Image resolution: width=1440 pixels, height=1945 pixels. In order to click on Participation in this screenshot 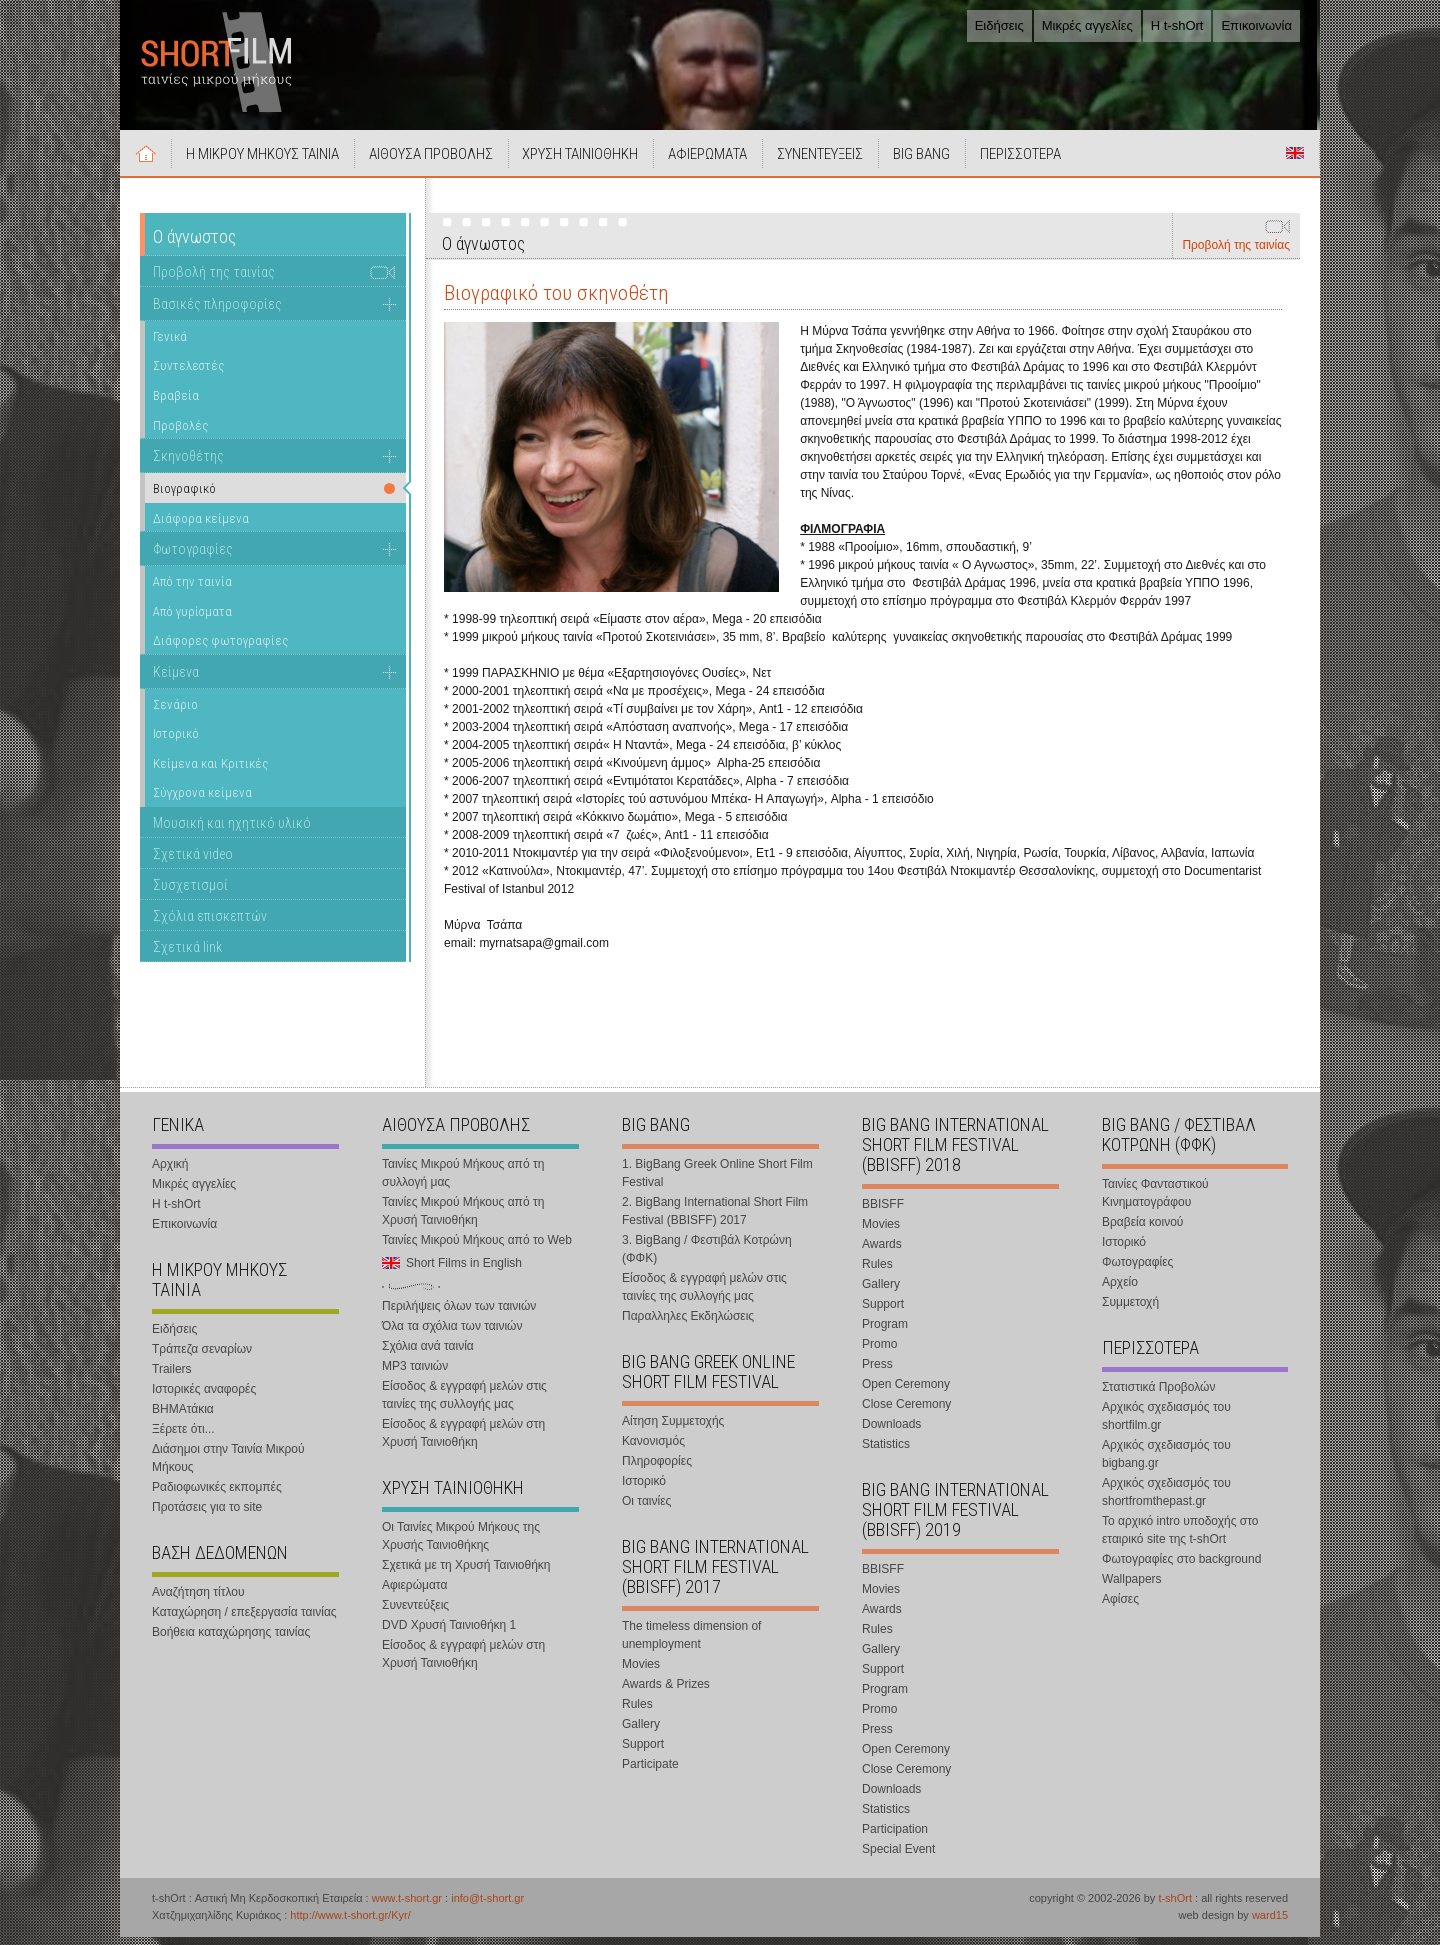, I will do `click(895, 1837)`.